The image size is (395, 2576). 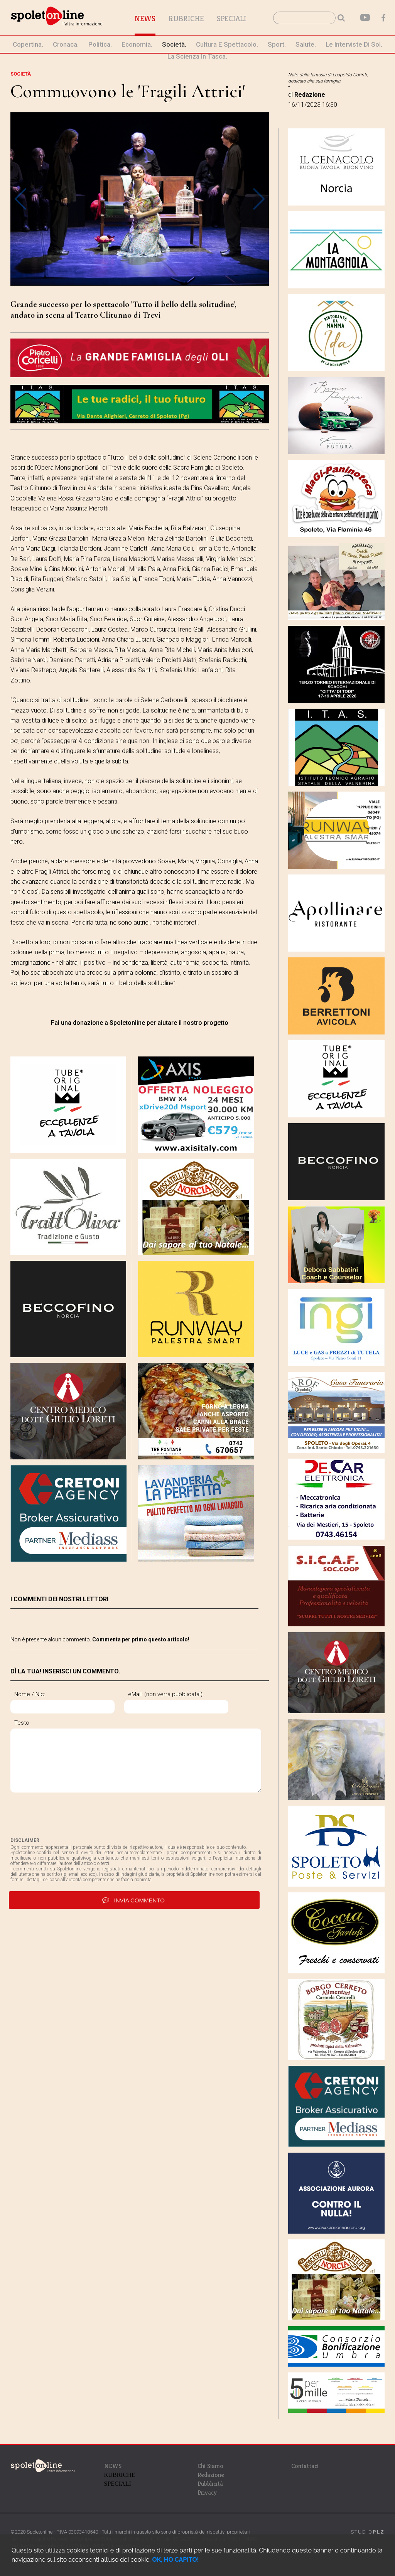 What do you see at coordinates (175, 2559) in the screenshot?
I see `OK, HO CAPITO!` at bounding box center [175, 2559].